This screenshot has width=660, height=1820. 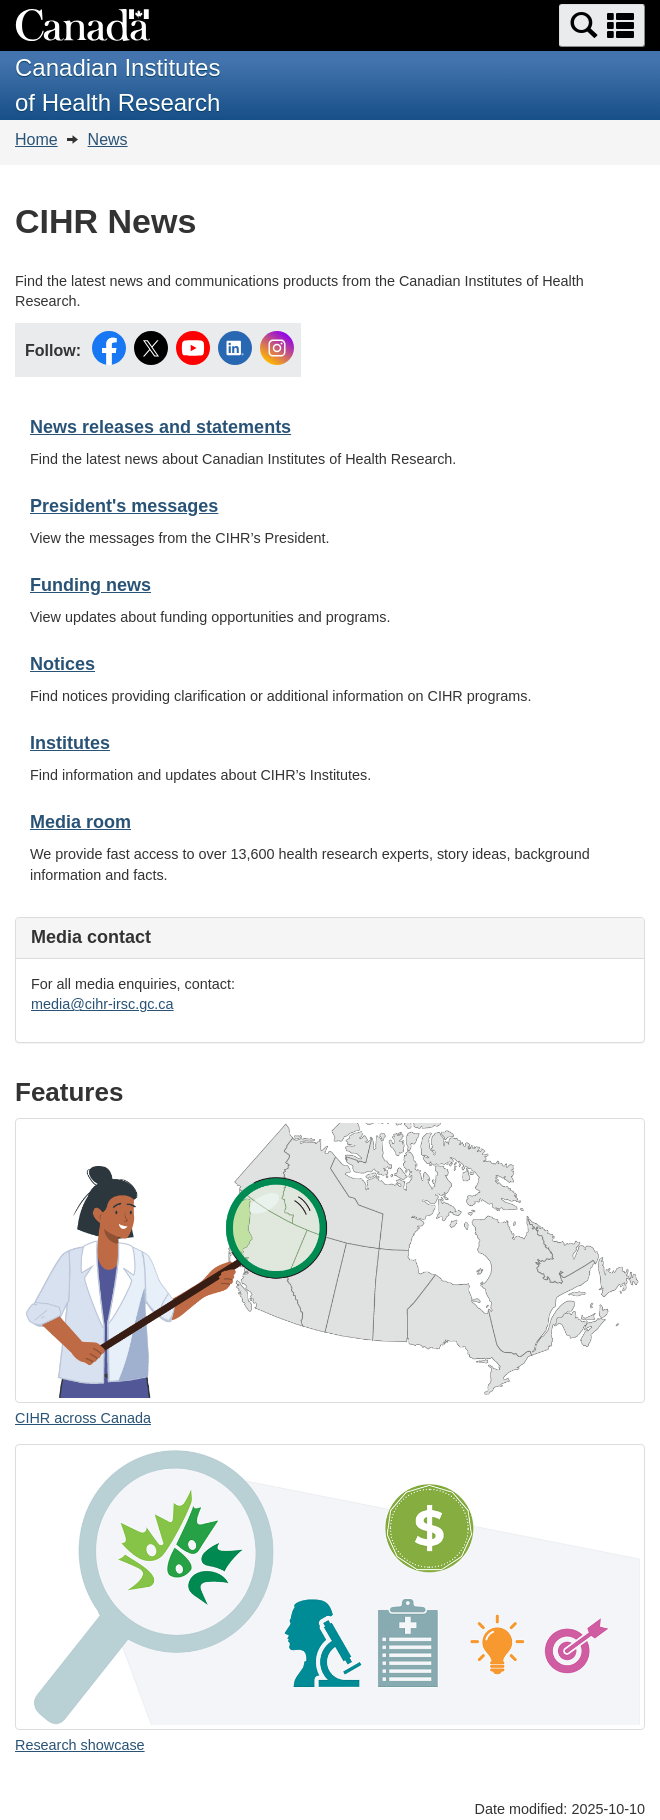 What do you see at coordinates (160, 427) in the screenshot?
I see `News releases and statements` at bounding box center [160, 427].